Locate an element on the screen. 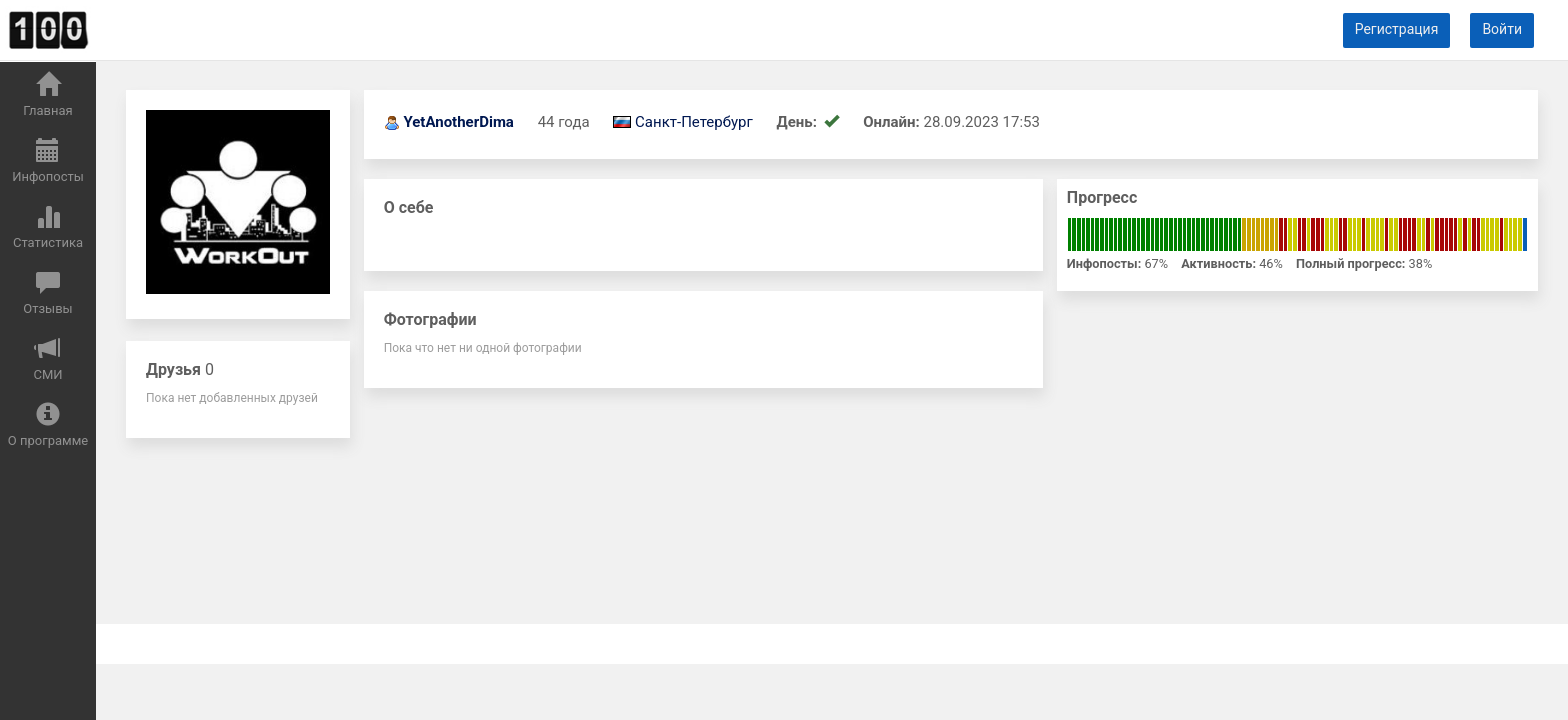 The width and height of the screenshot is (1568, 720). Онлайн: is located at coordinates (891, 122).